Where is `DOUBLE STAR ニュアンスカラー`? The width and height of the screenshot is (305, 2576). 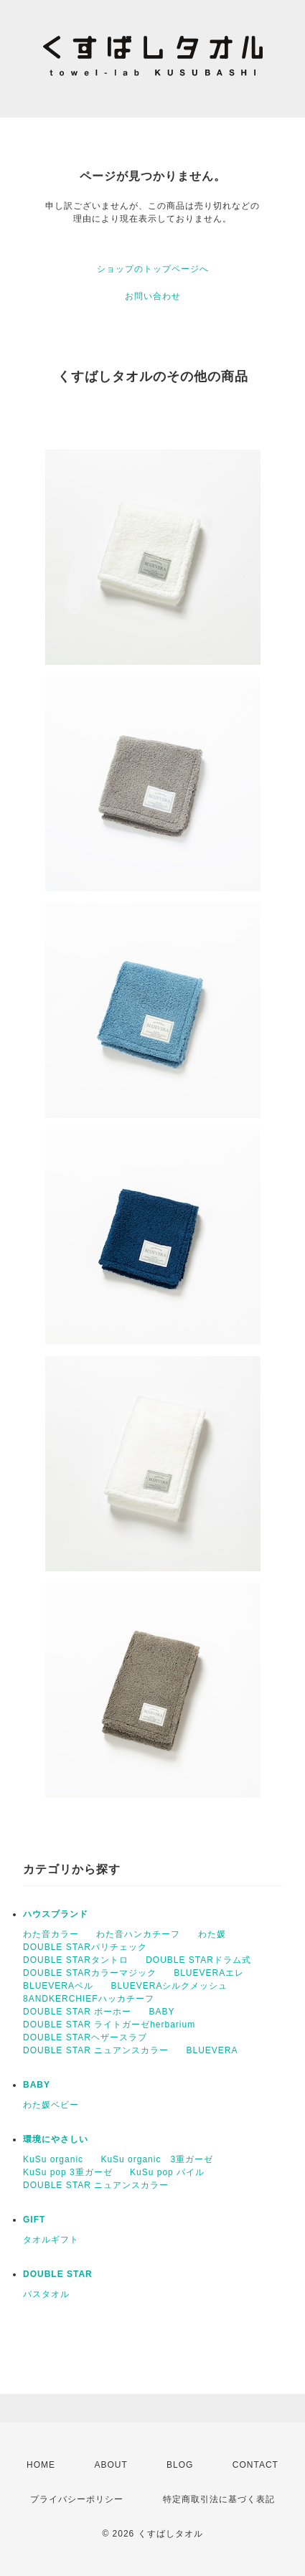
DOUBLE STAR ニュアンスカラー is located at coordinates (96, 2050).